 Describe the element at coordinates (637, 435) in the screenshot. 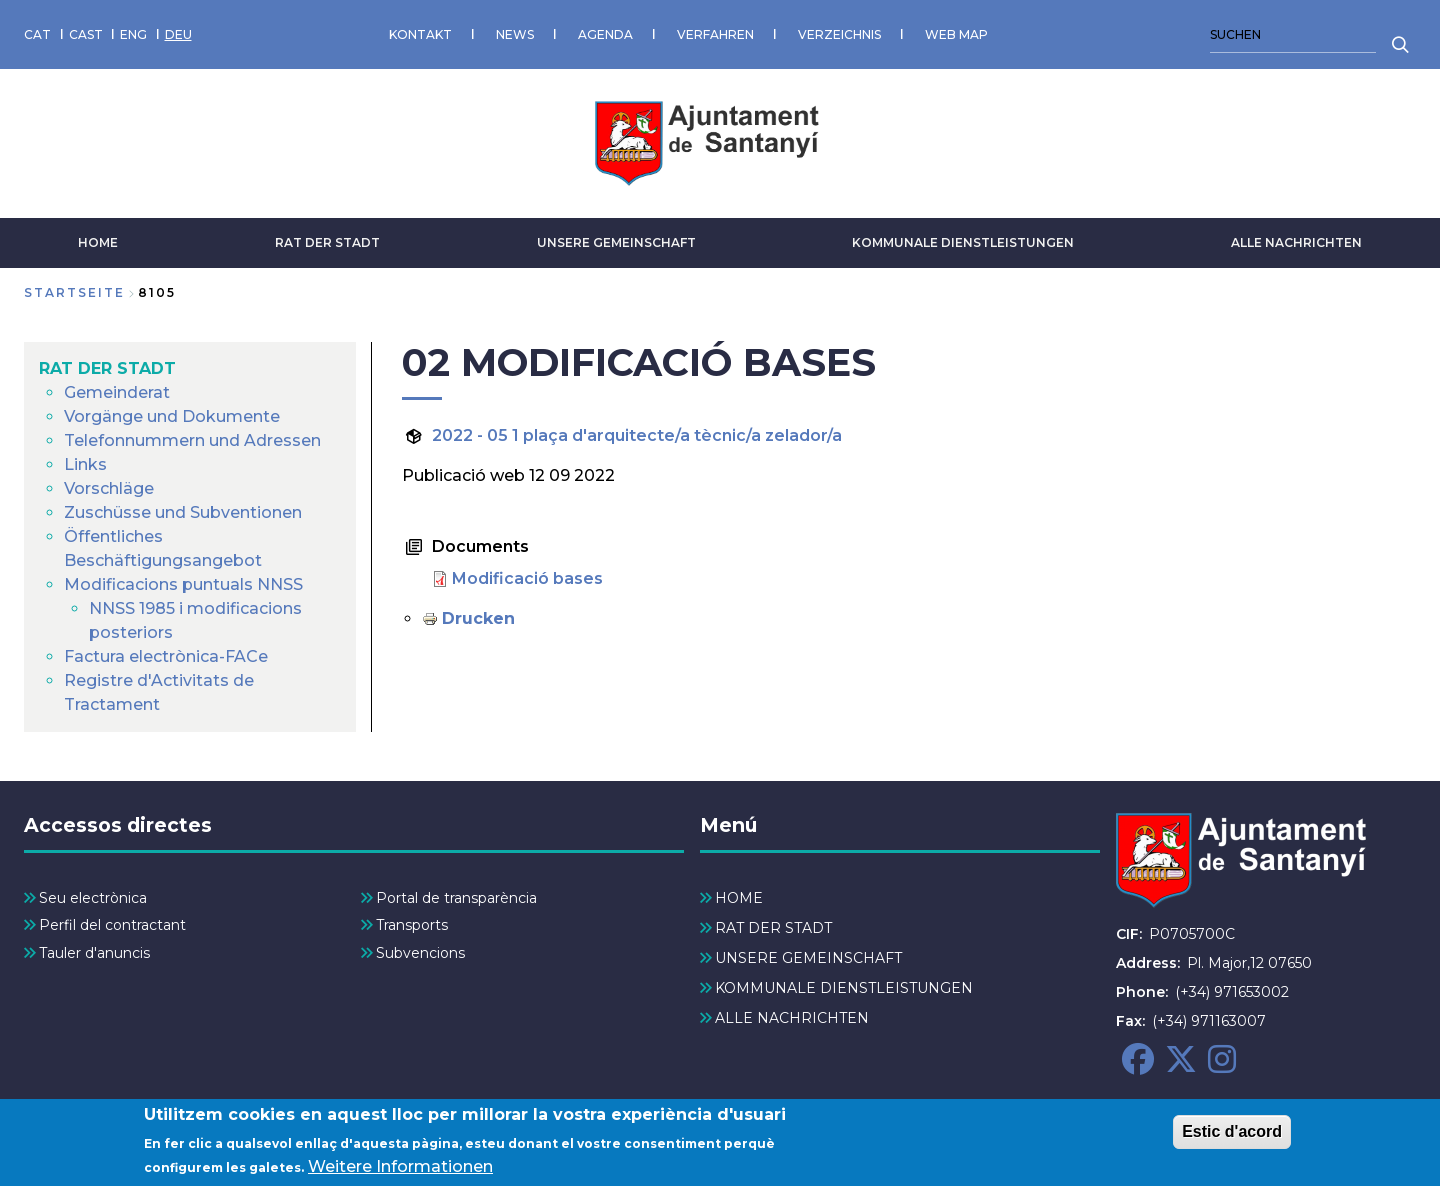

I see `2022 - 05 1 plaça d'arquitecte/a tècnic/a zelador/a` at that location.